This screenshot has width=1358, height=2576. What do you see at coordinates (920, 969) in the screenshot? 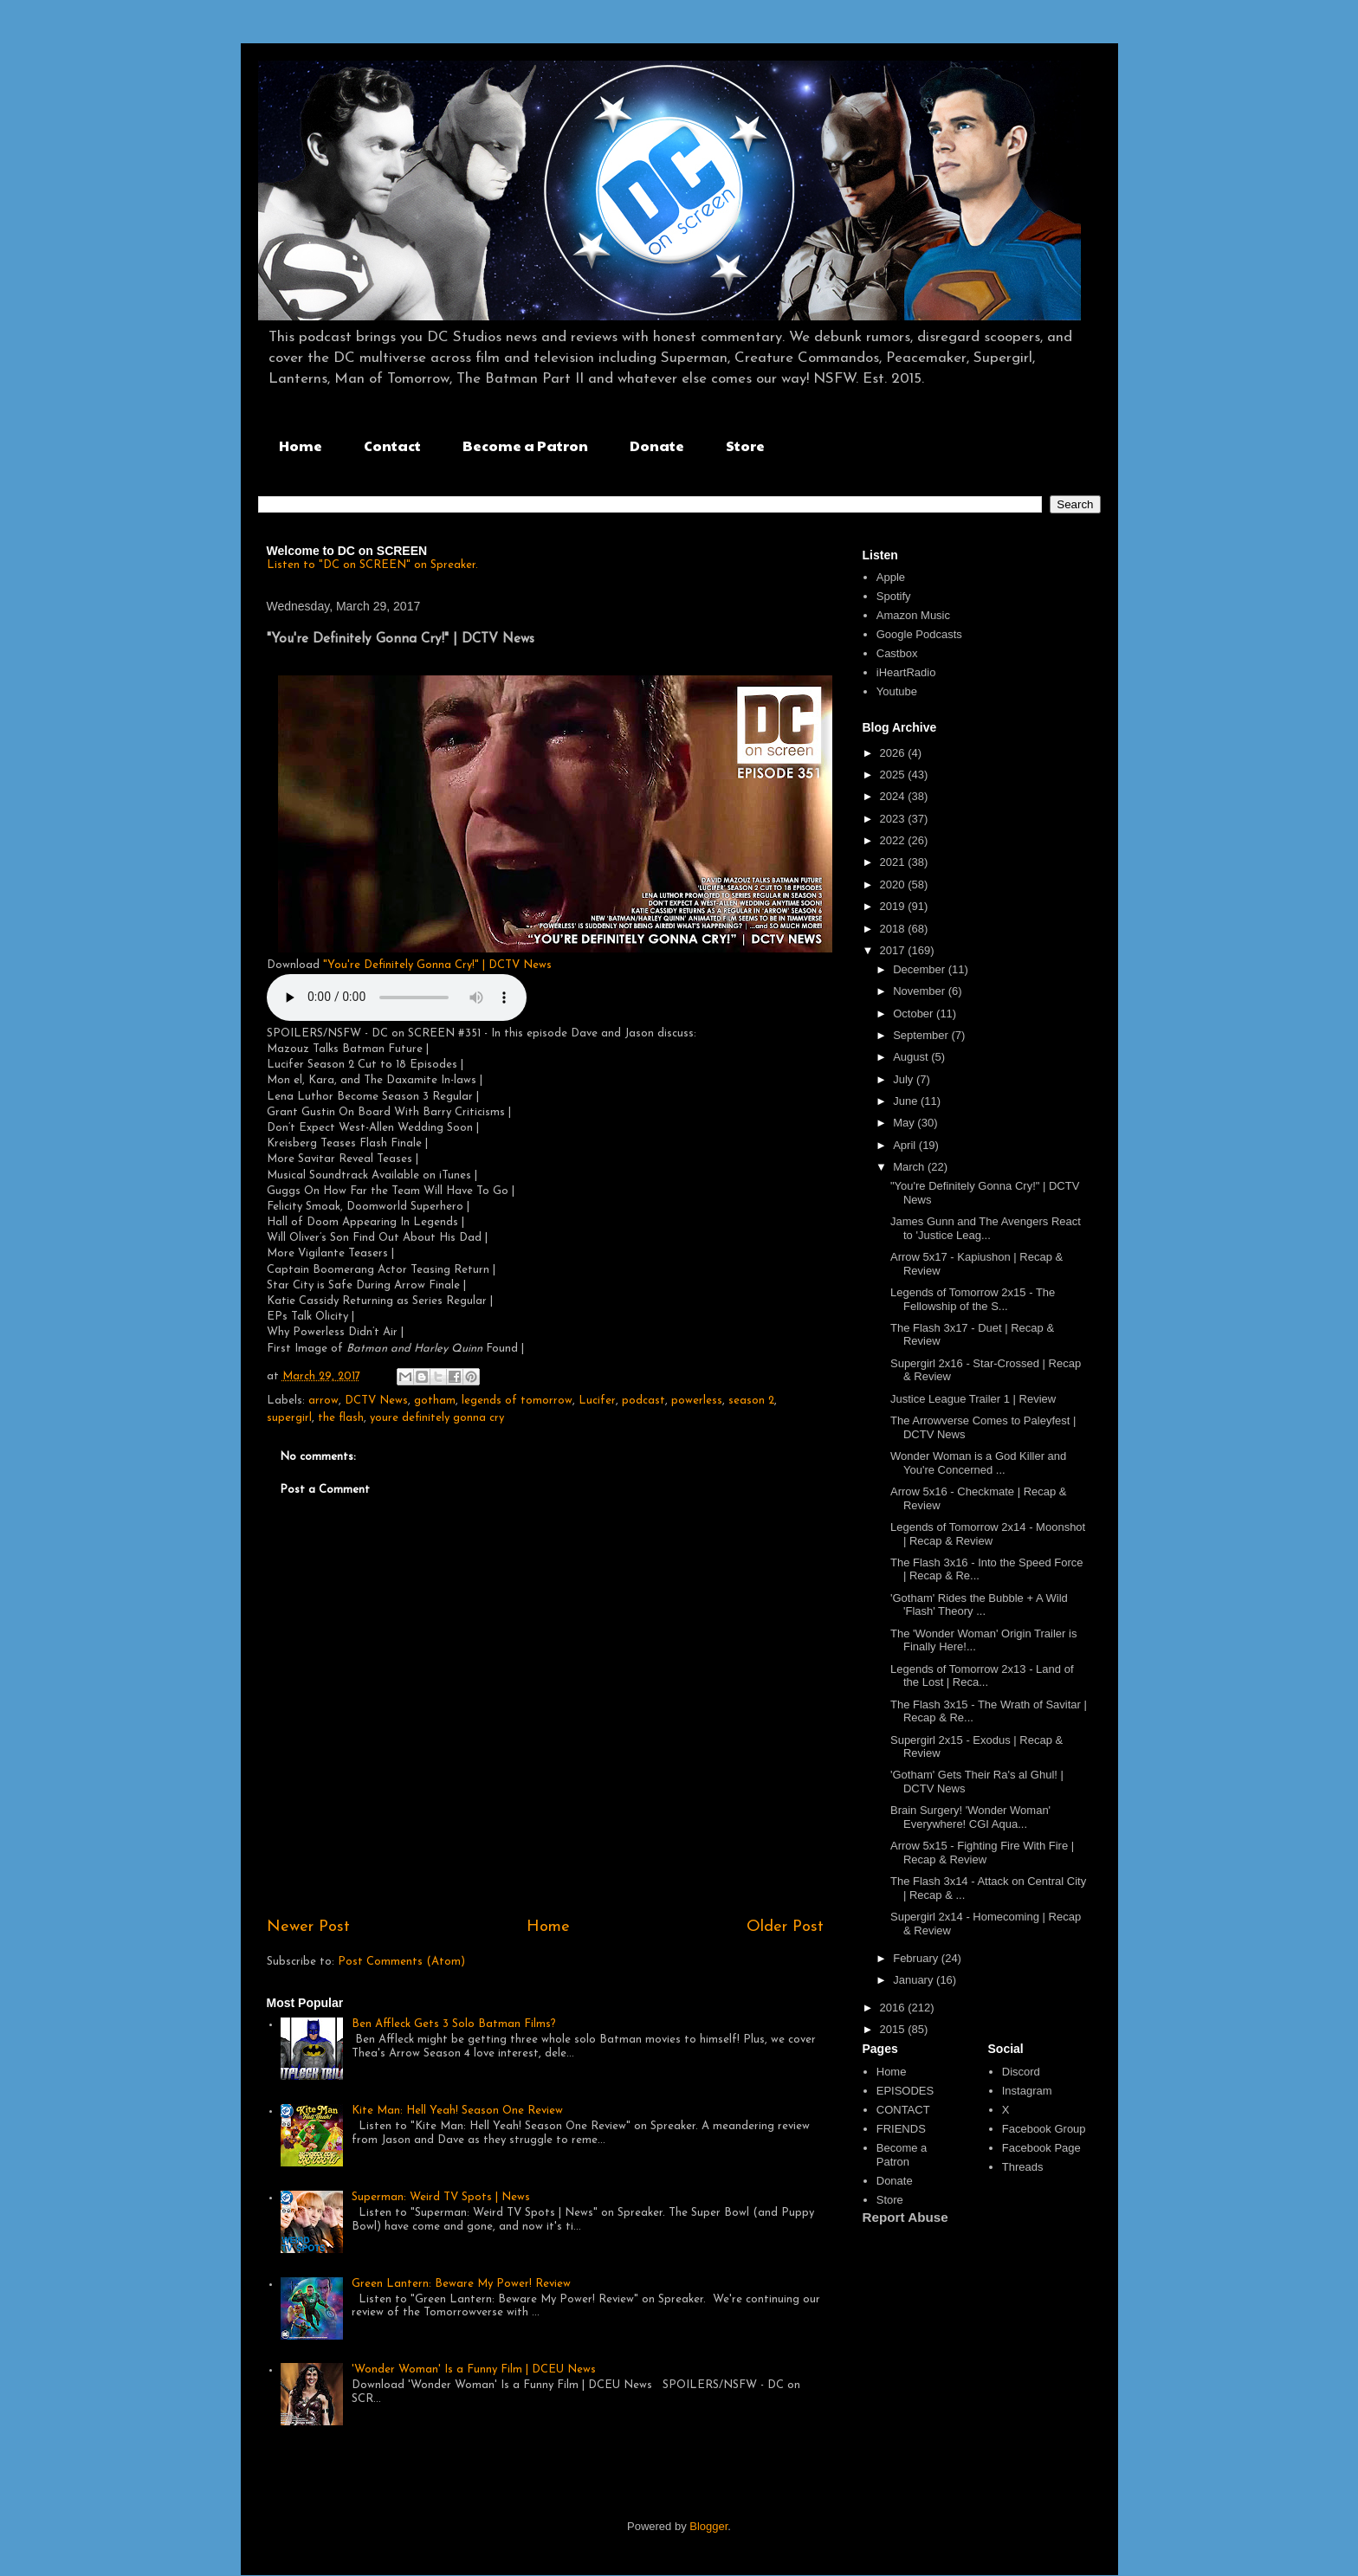
I see `December` at bounding box center [920, 969].